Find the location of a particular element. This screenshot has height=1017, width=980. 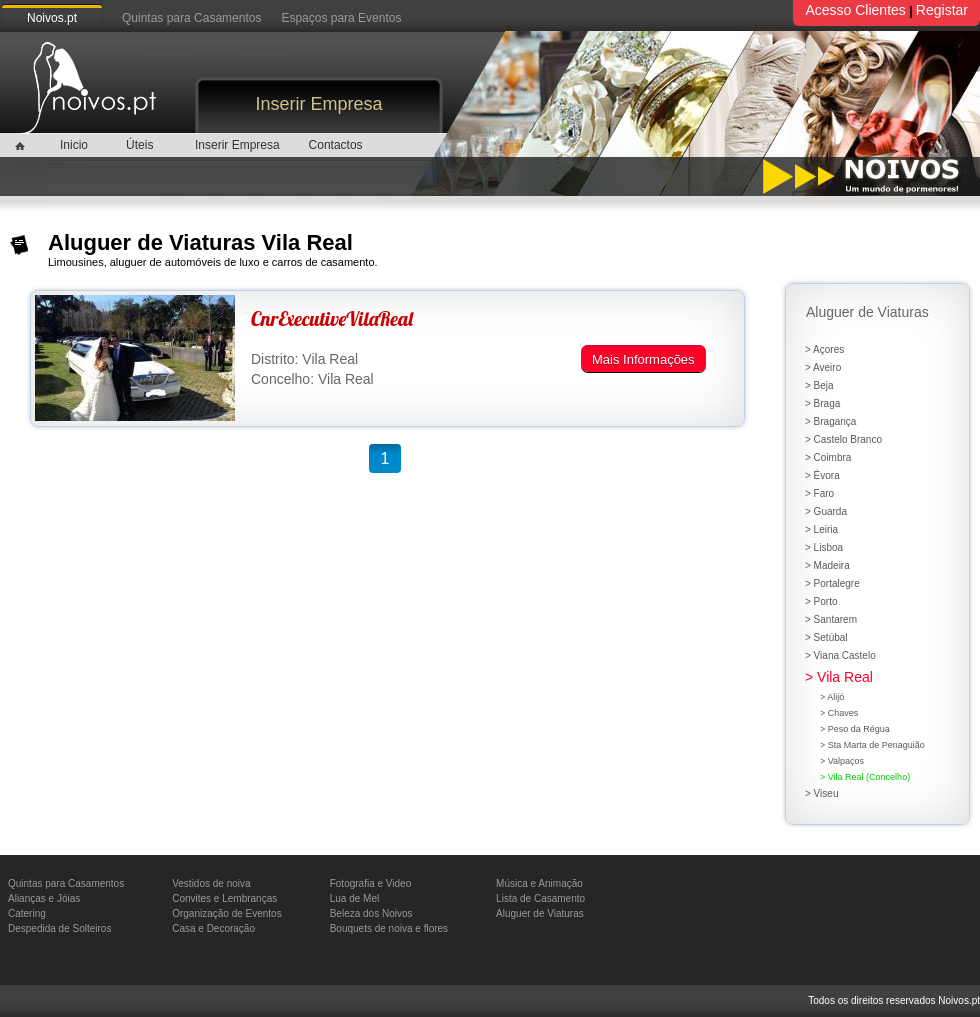

> Beja is located at coordinates (819, 385).